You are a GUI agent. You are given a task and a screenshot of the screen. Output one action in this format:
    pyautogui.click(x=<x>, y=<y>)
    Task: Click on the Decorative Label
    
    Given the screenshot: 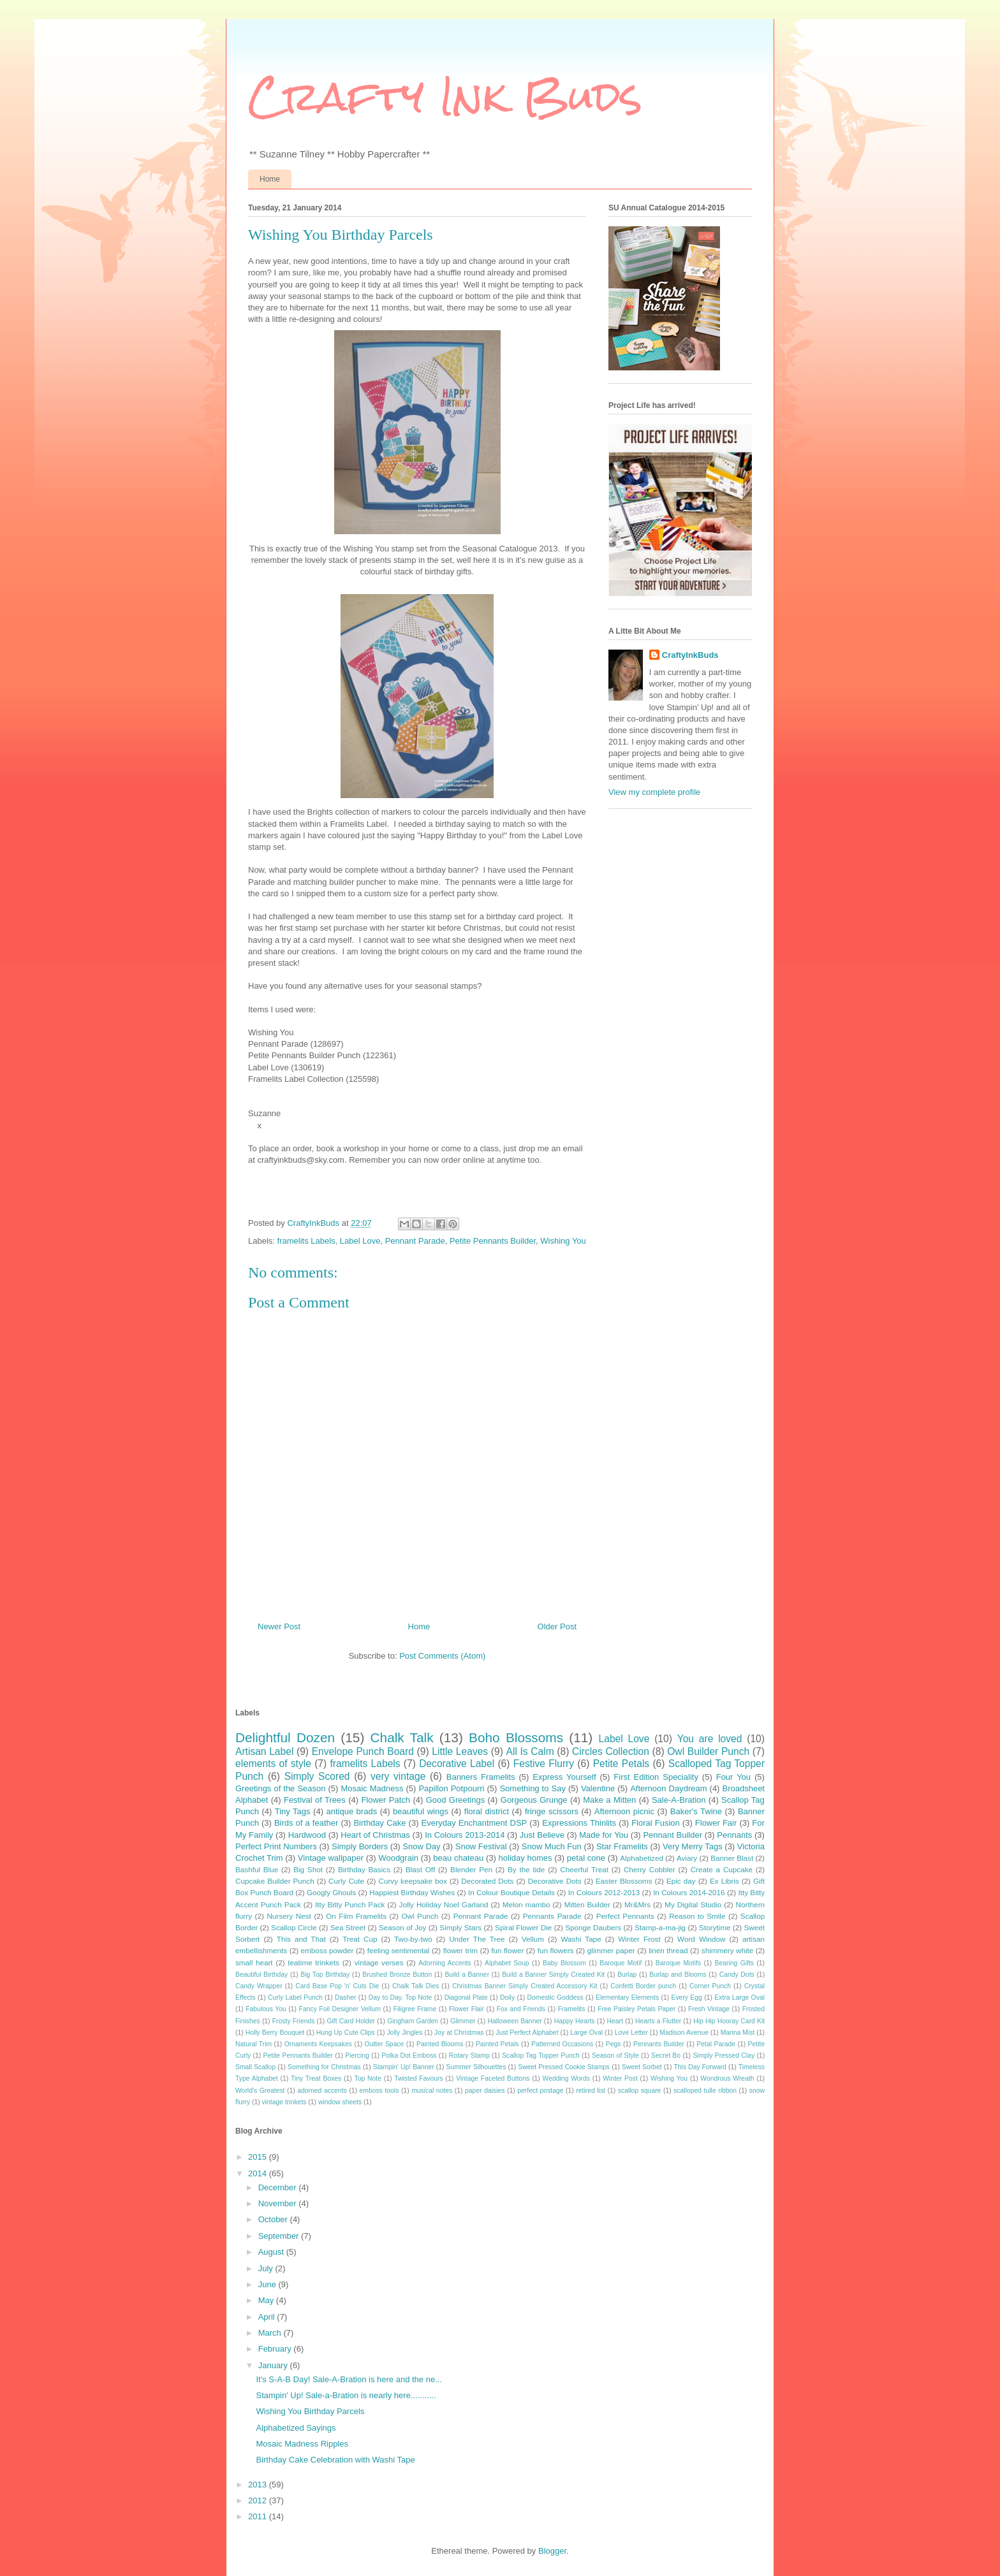 What is the action you would take?
    pyautogui.click(x=456, y=1763)
    